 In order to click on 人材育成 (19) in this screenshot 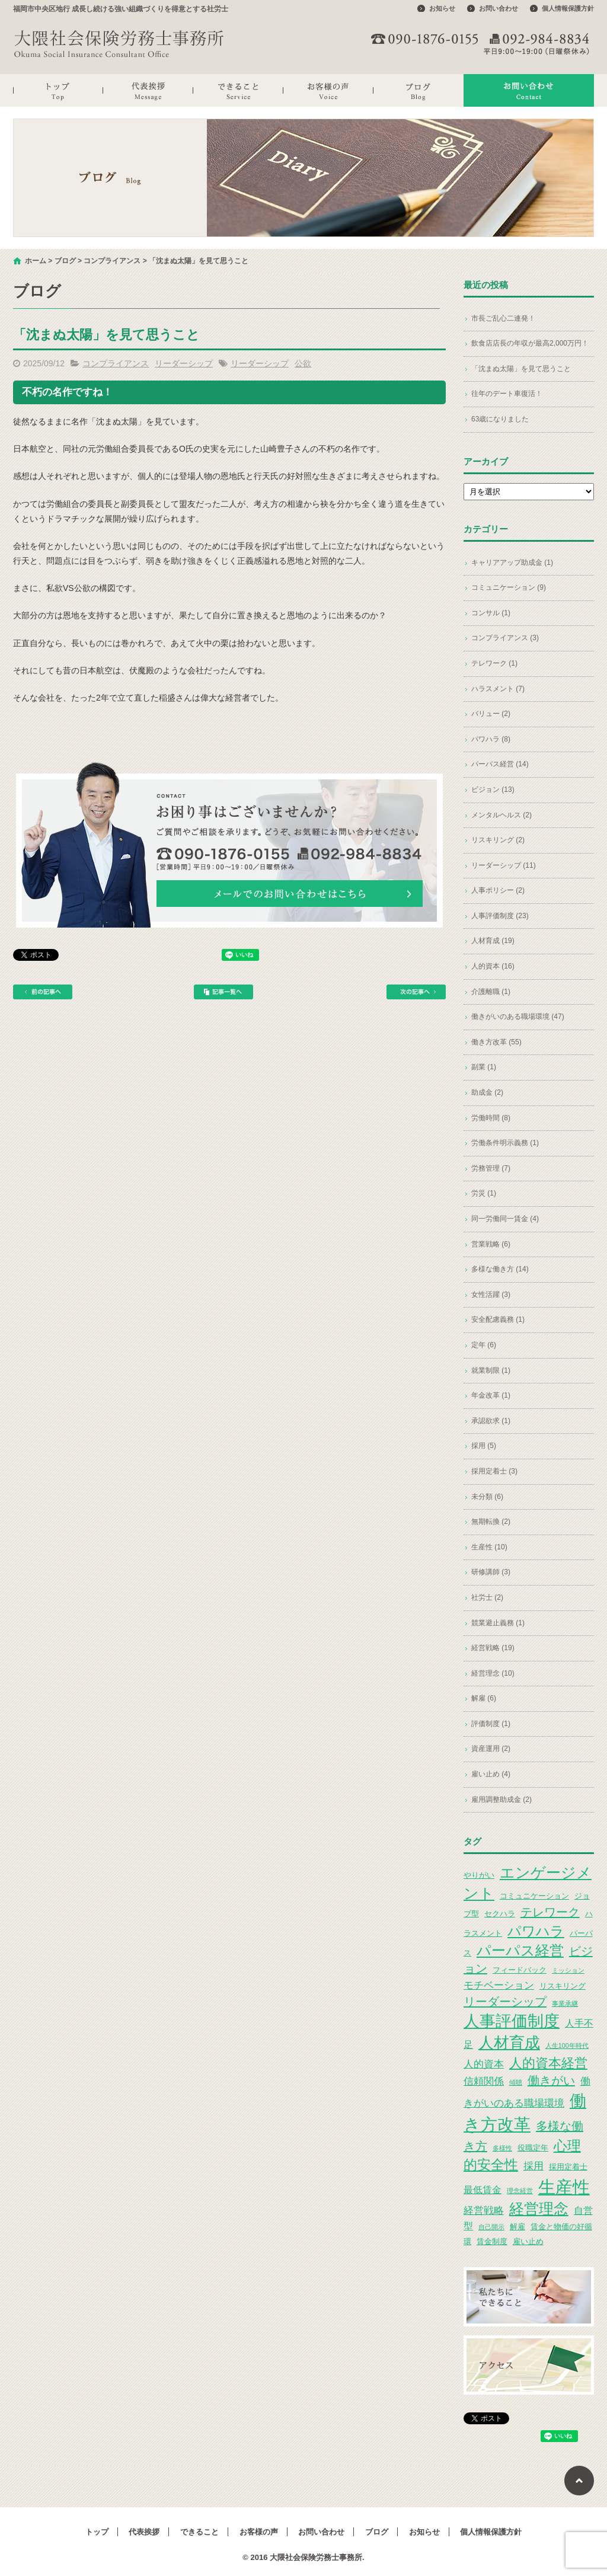, I will do `click(493, 941)`.